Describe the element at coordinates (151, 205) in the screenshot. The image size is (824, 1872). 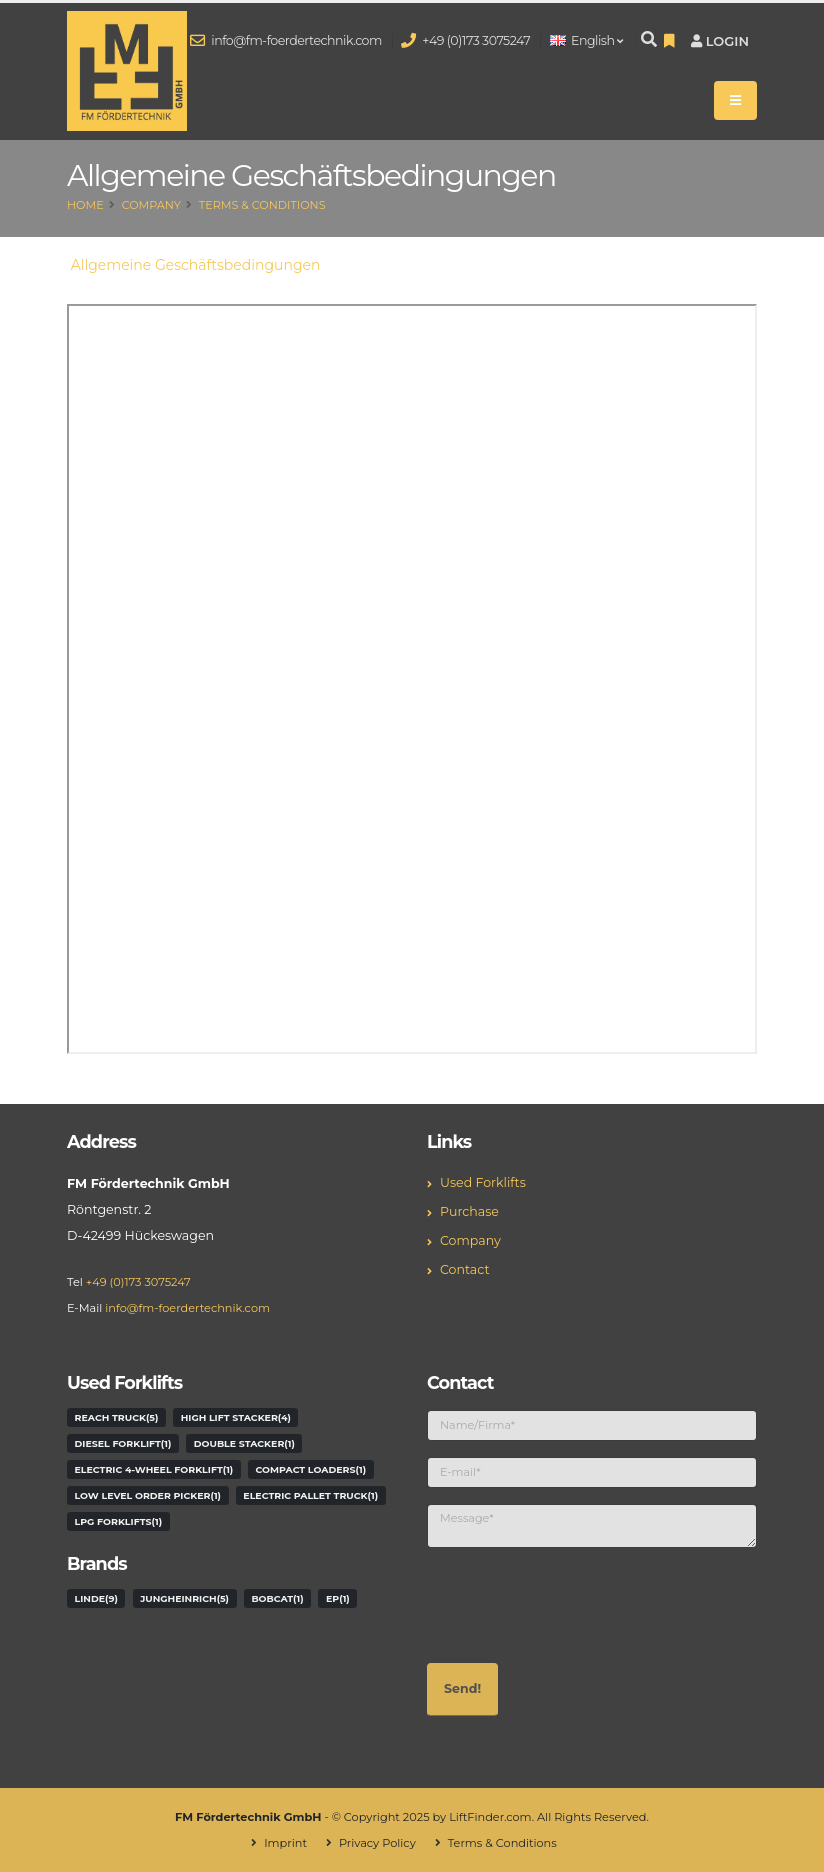
I see `Company` at that location.